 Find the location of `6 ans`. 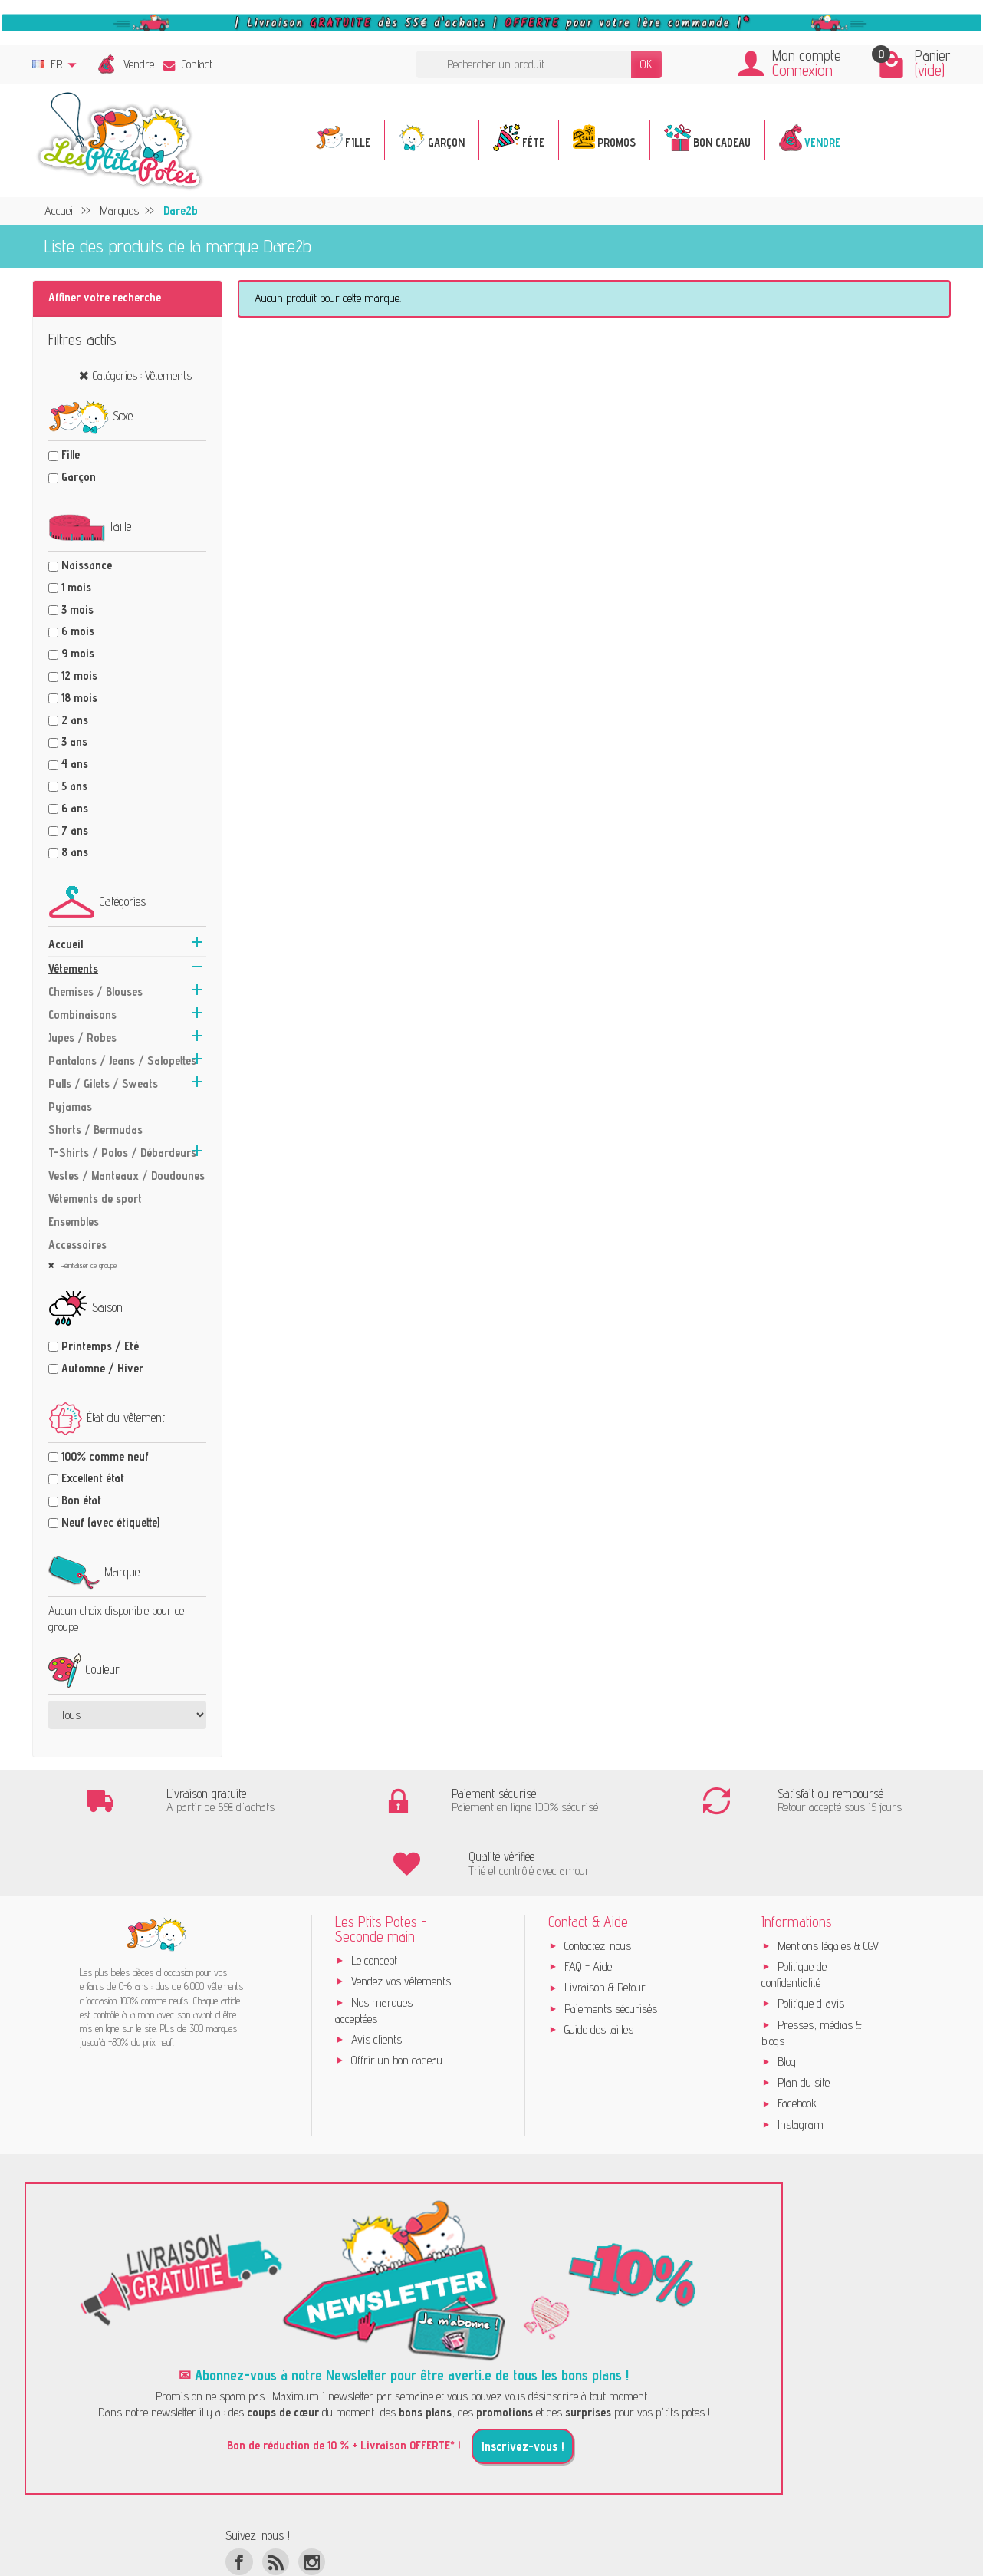

6 ans is located at coordinates (74, 808).